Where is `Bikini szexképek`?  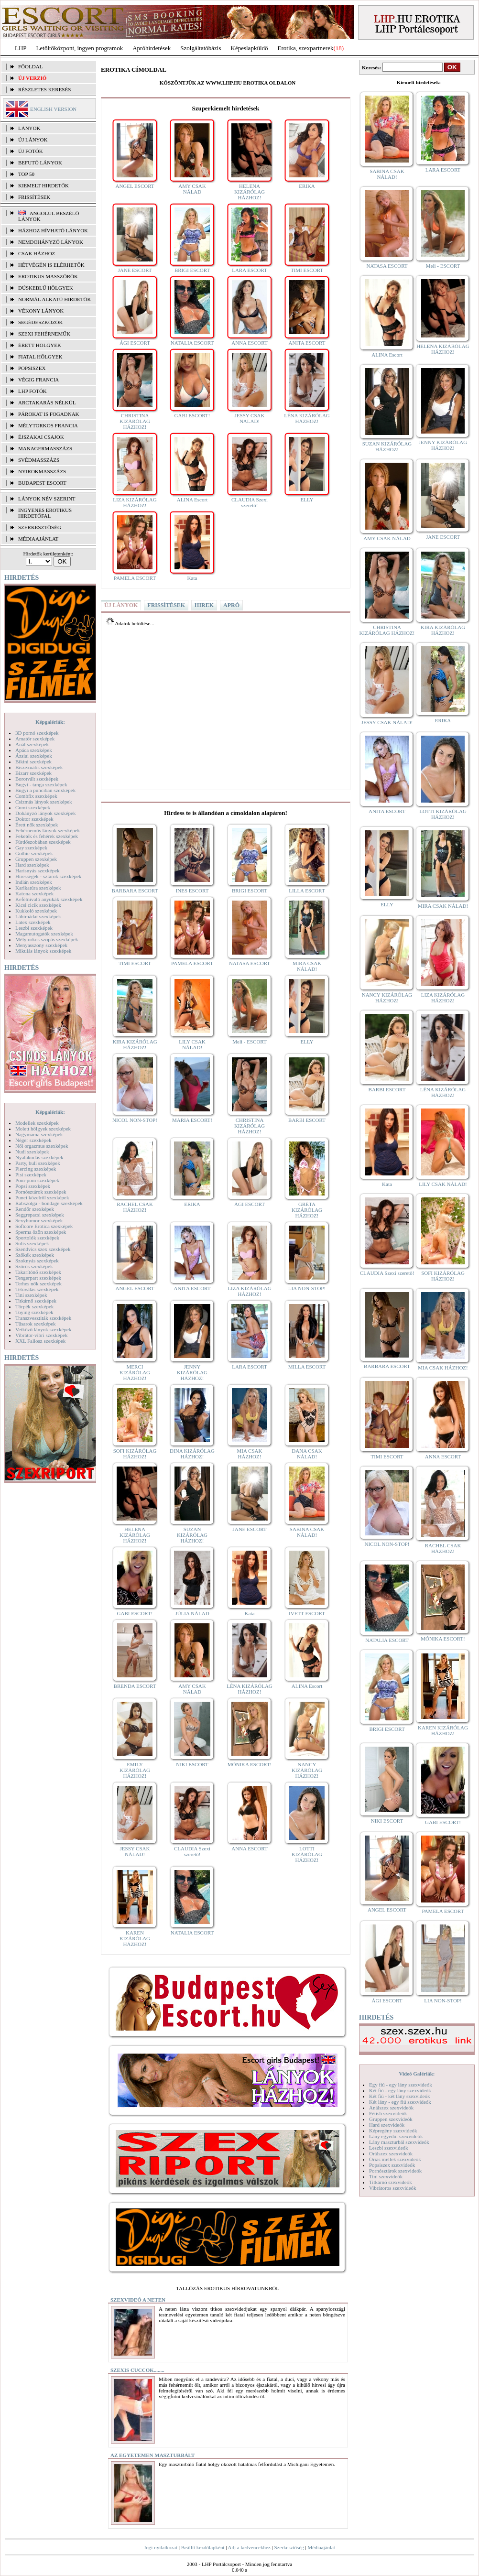
Bikini szexképek is located at coordinates (33, 761).